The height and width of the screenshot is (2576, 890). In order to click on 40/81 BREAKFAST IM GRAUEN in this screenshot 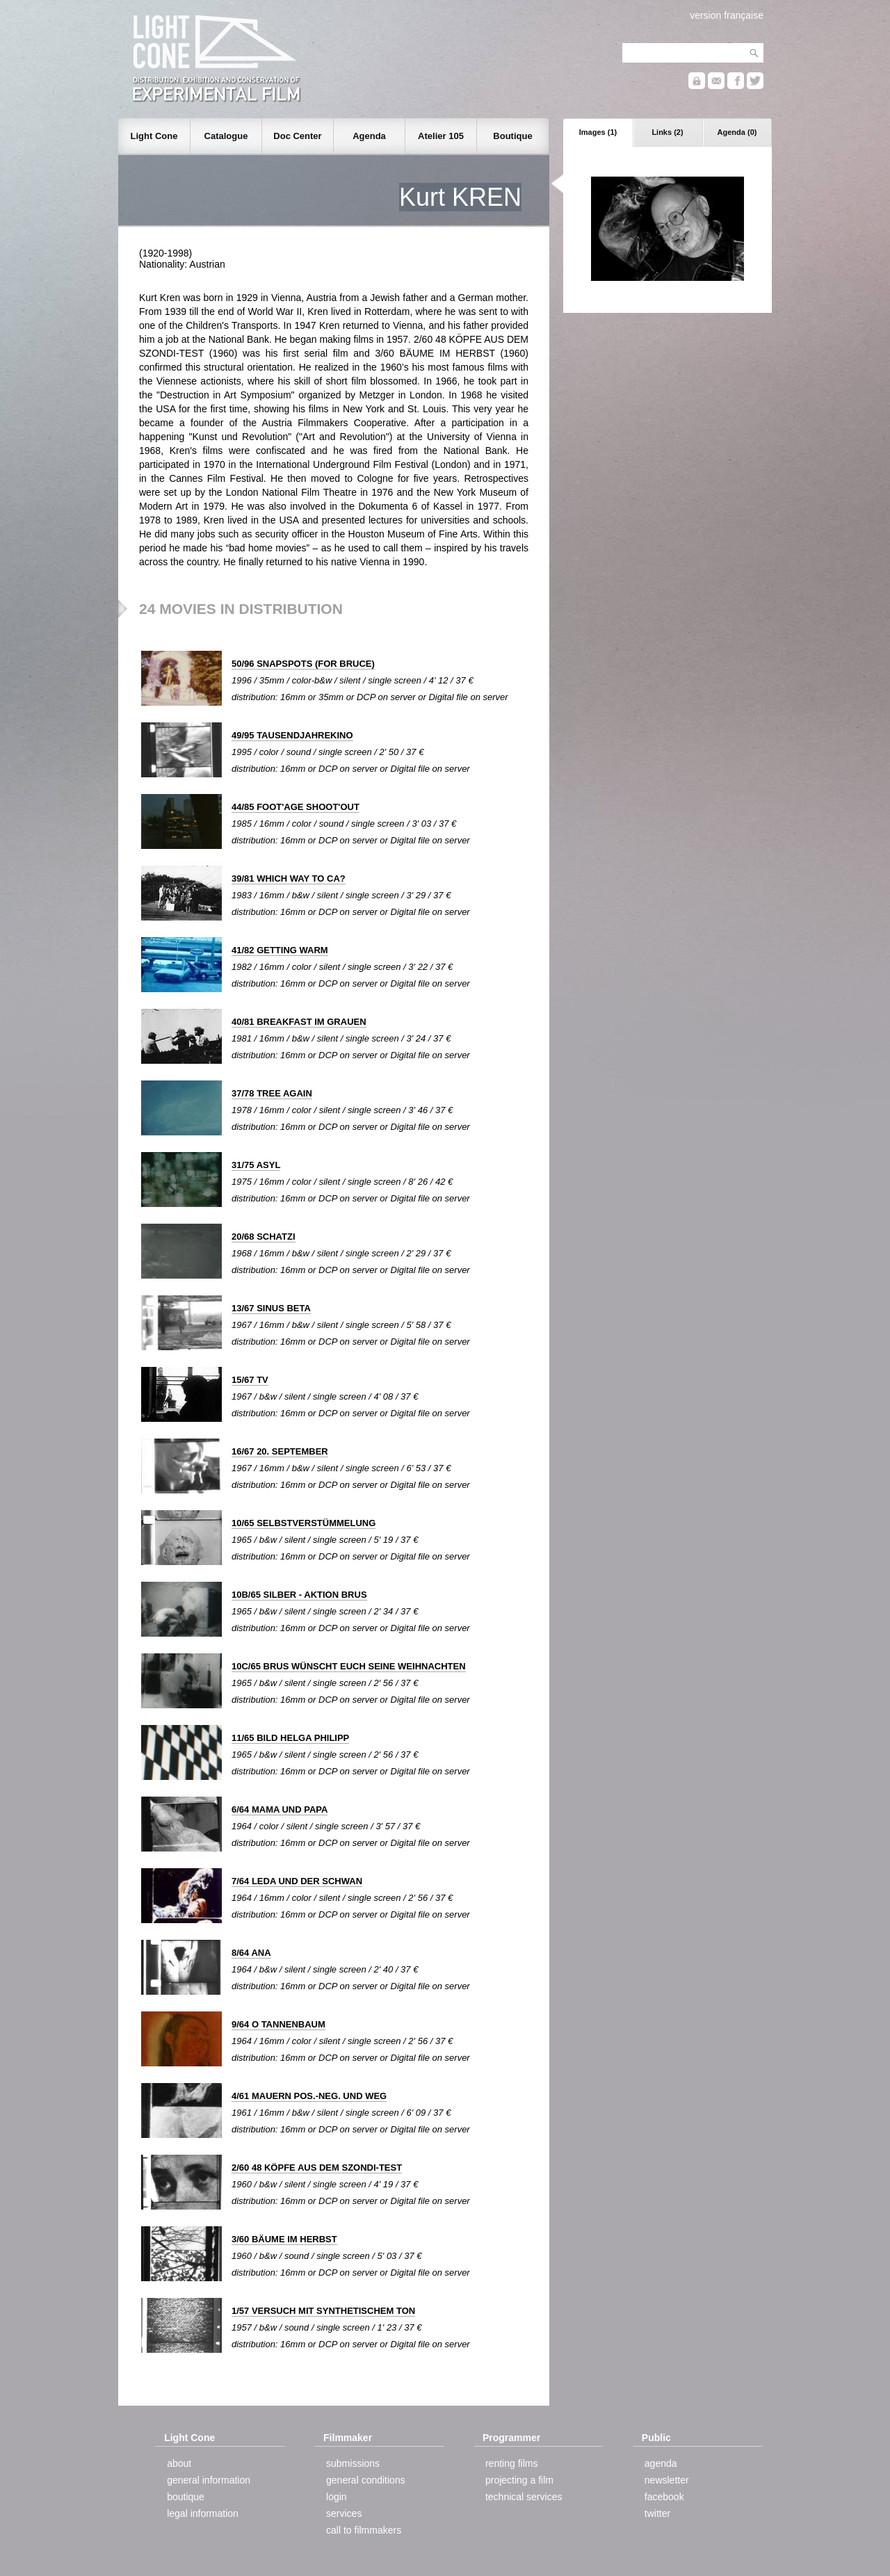, I will do `click(299, 1021)`.